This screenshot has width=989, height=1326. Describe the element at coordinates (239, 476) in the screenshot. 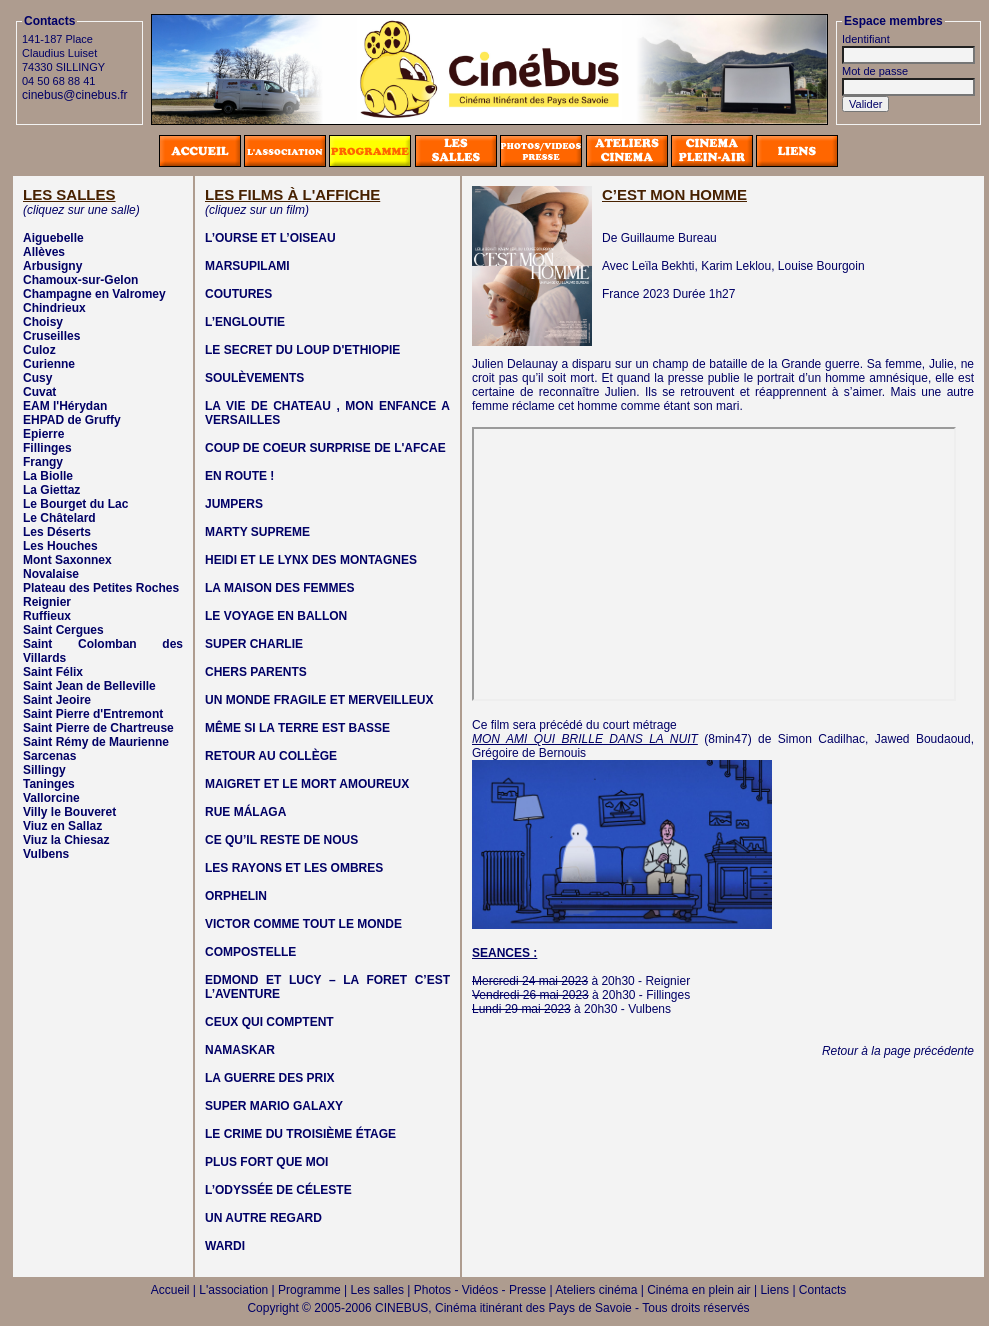

I see `EN ROUTE !` at that location.